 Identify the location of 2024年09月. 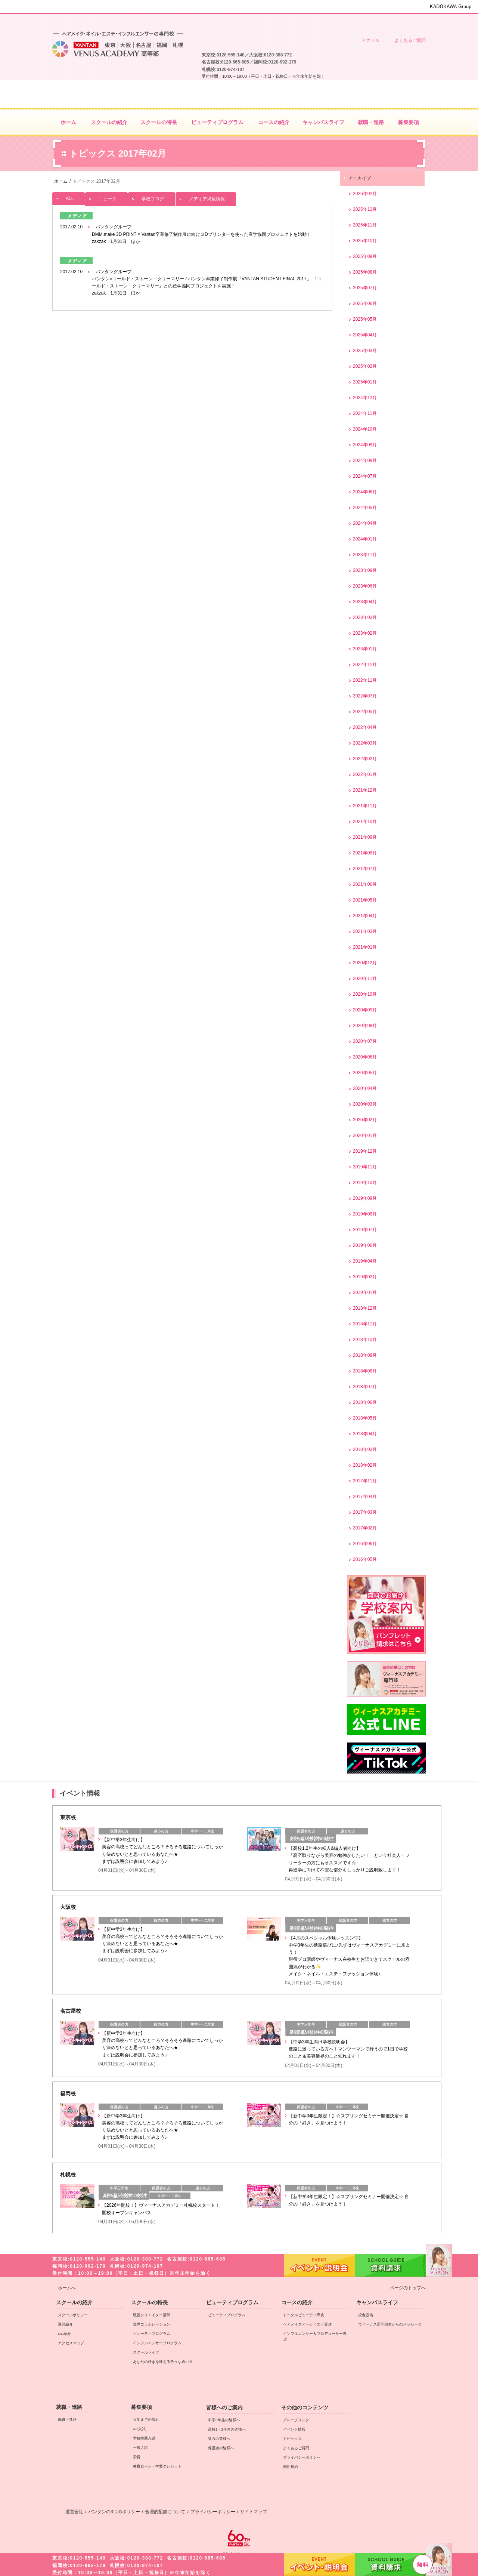
(365, 444).